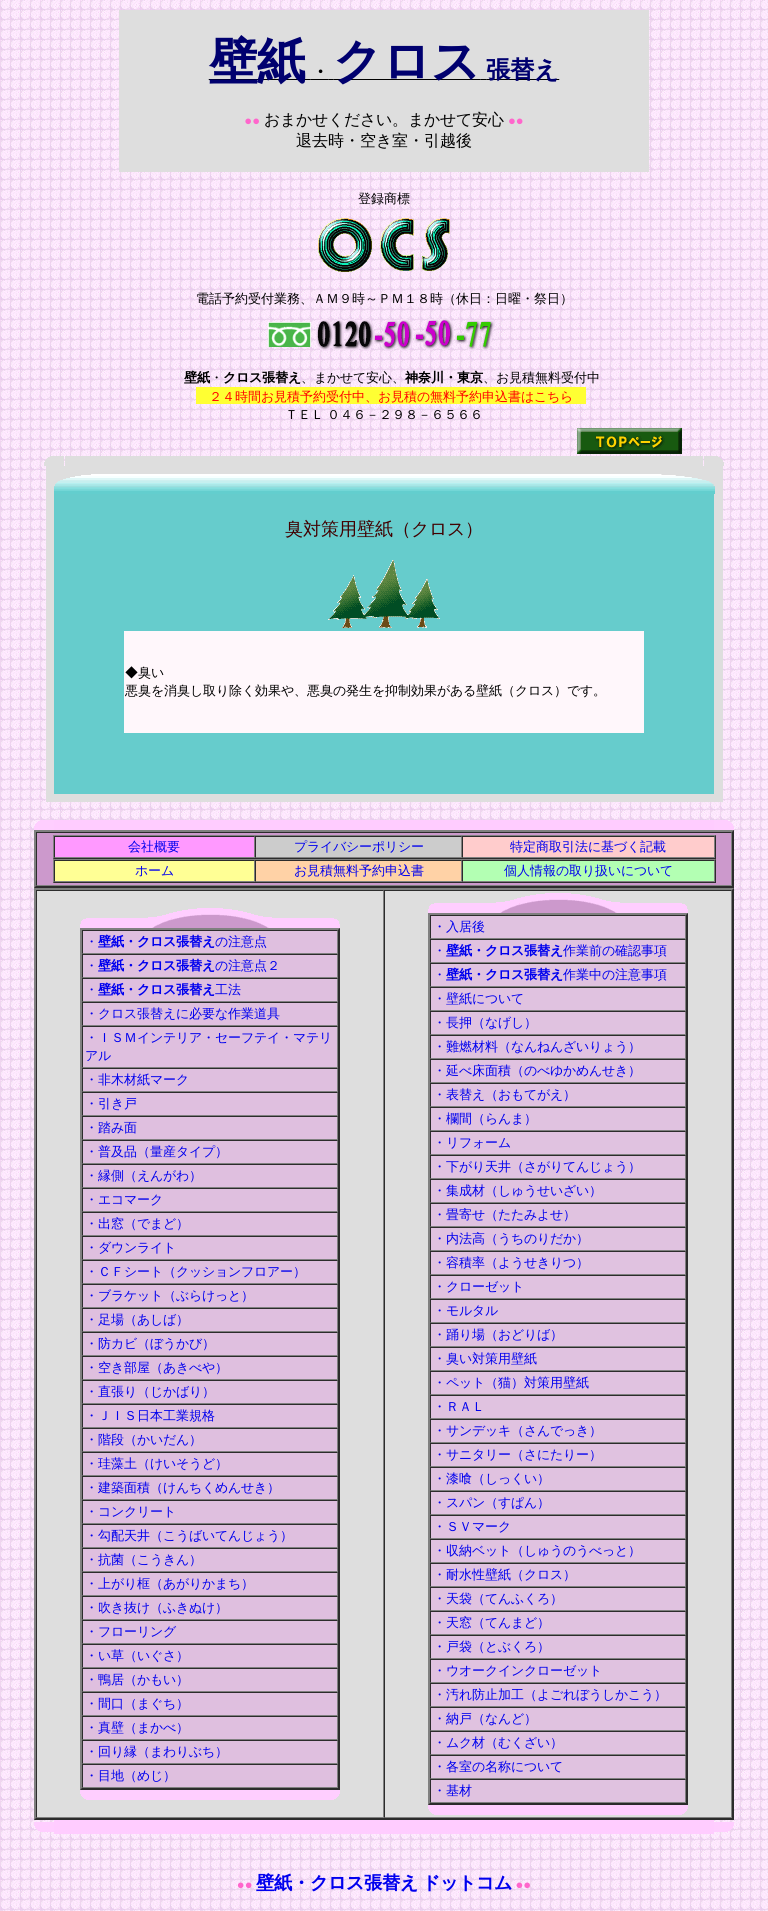 Image resolution: width=768 pixels, height=1911 pixels. What do you see at coordinates (111, 1127) in the screenshot?
I see `・踏み面` at bounding box center [111, 1127].